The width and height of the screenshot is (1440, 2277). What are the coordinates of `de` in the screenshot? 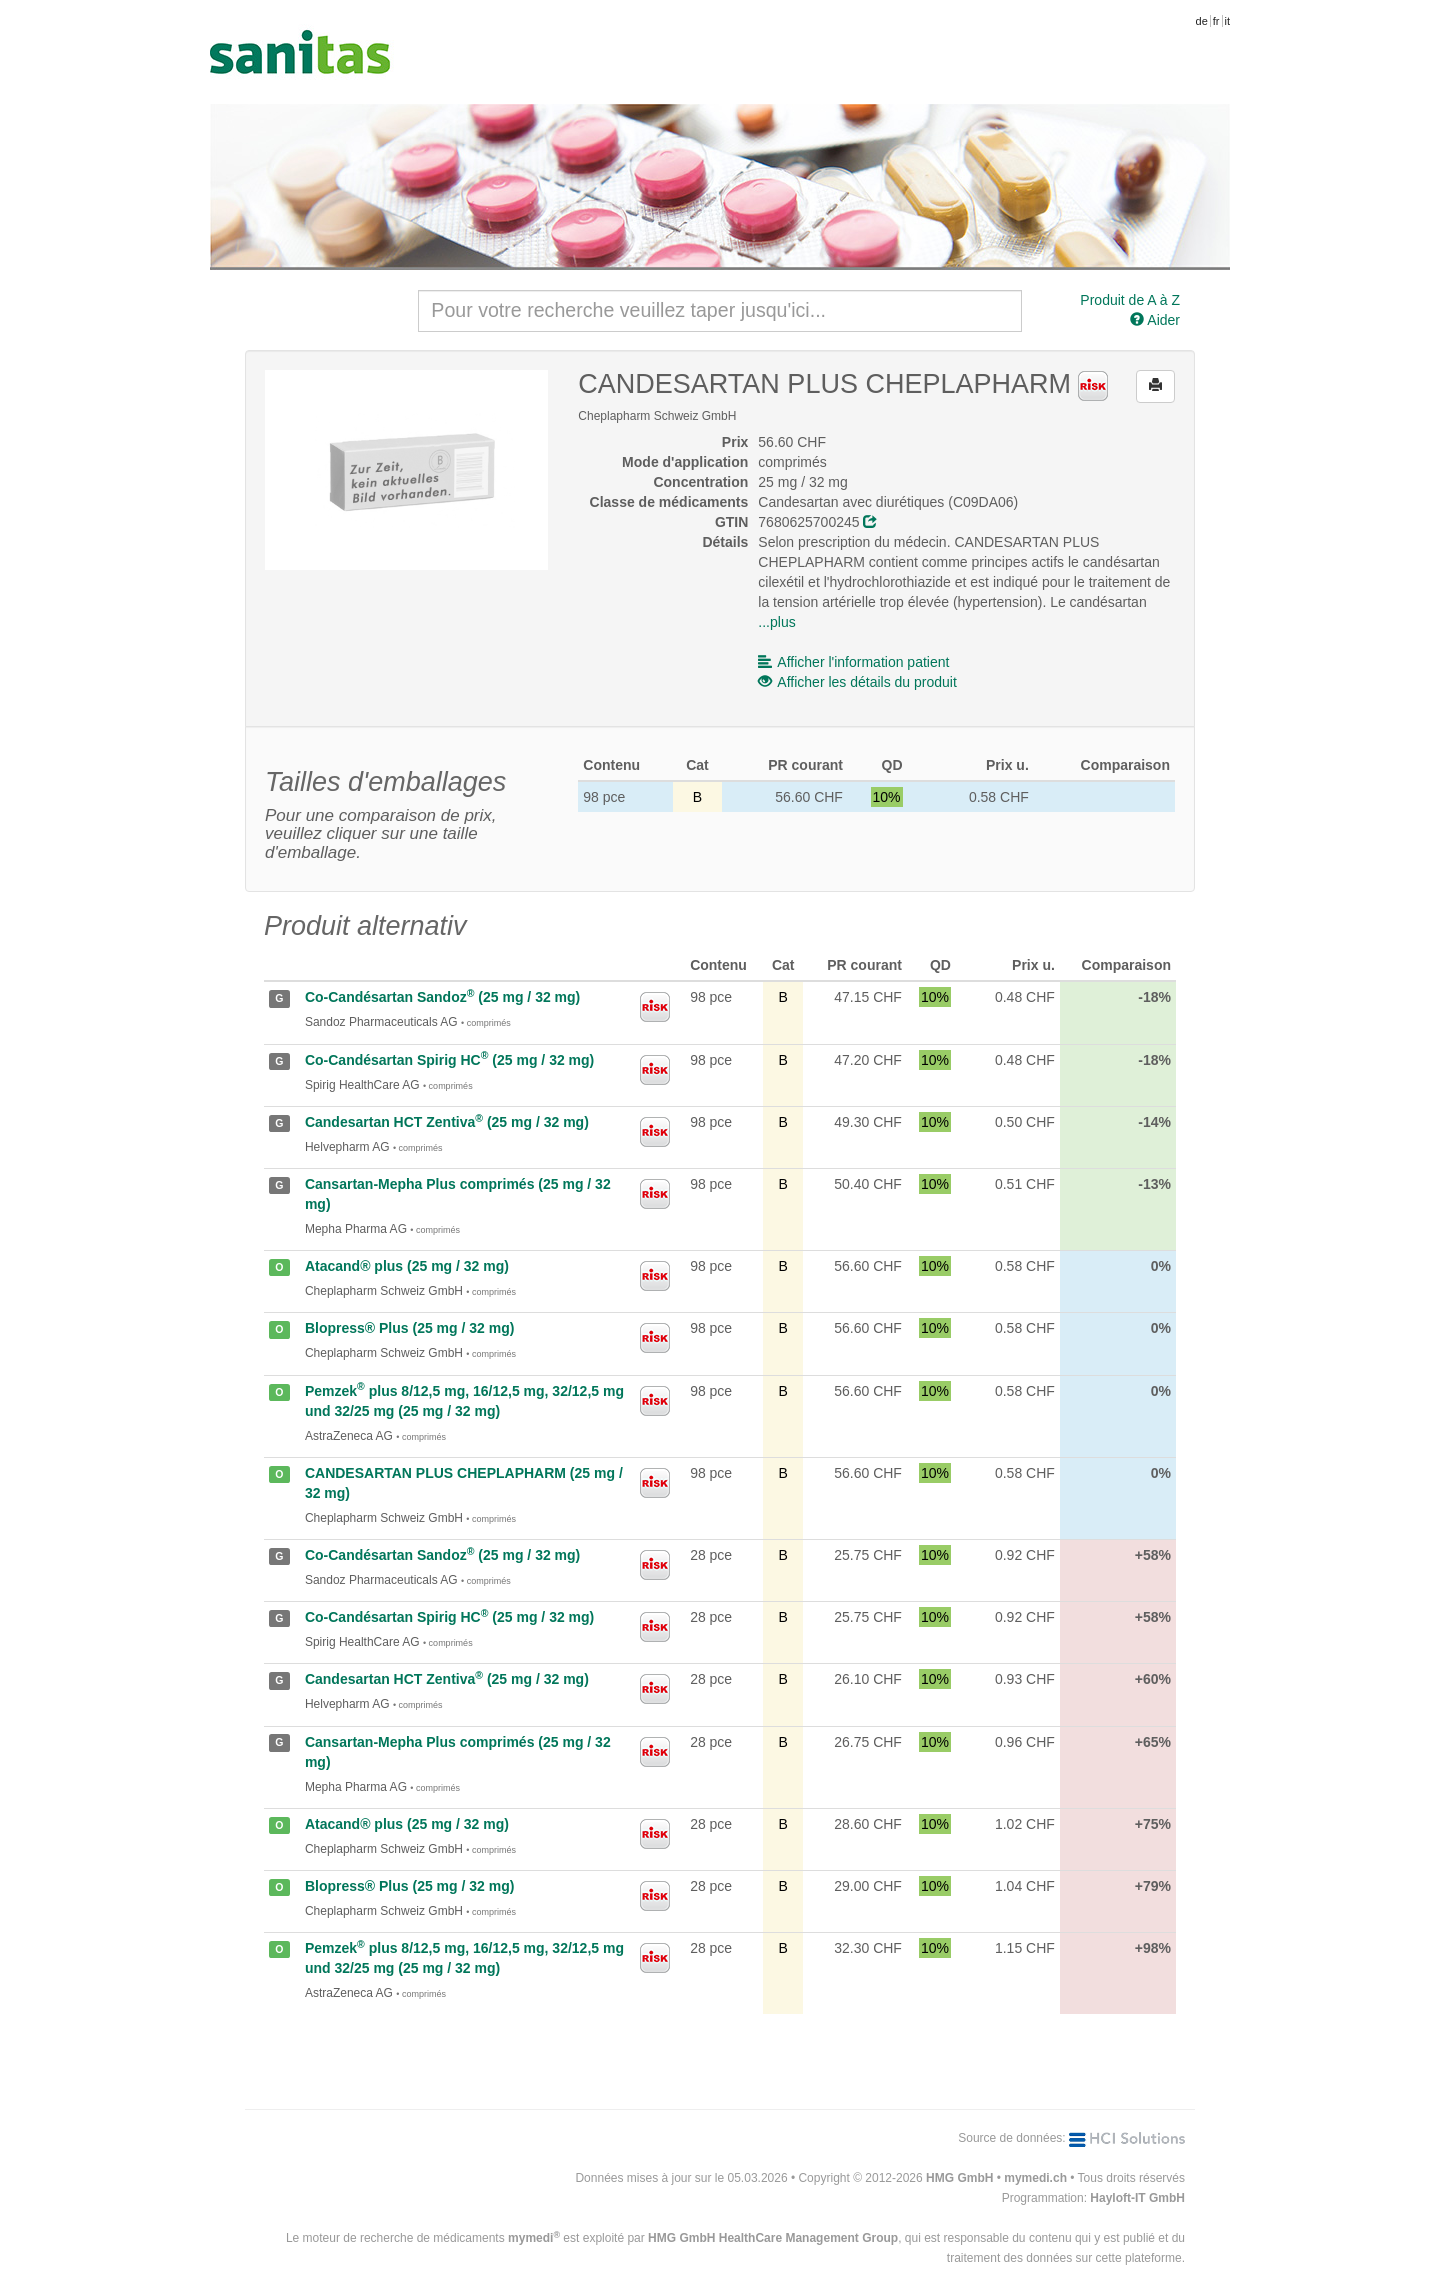 It's located at (1202, 21).